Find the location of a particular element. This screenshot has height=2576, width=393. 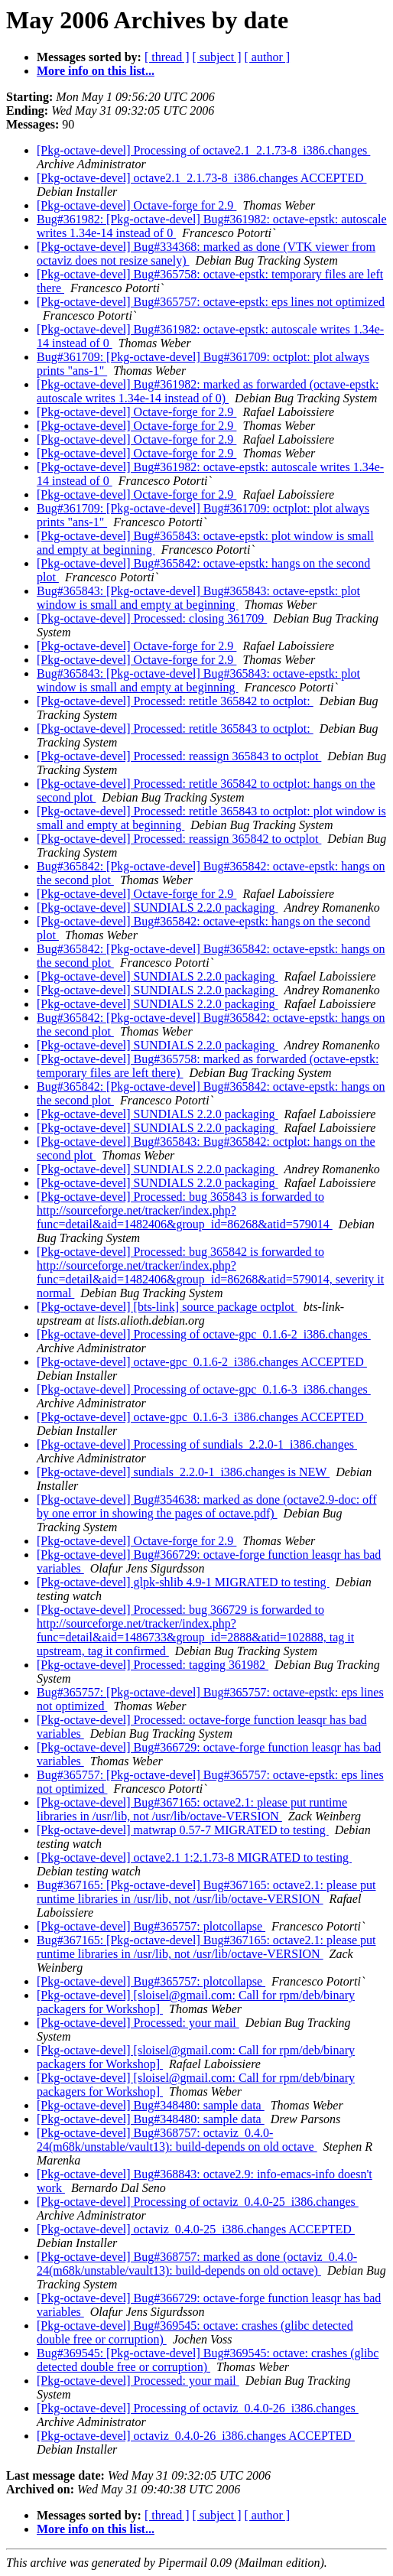

[ thread ] is located at coordinates (167, 56).